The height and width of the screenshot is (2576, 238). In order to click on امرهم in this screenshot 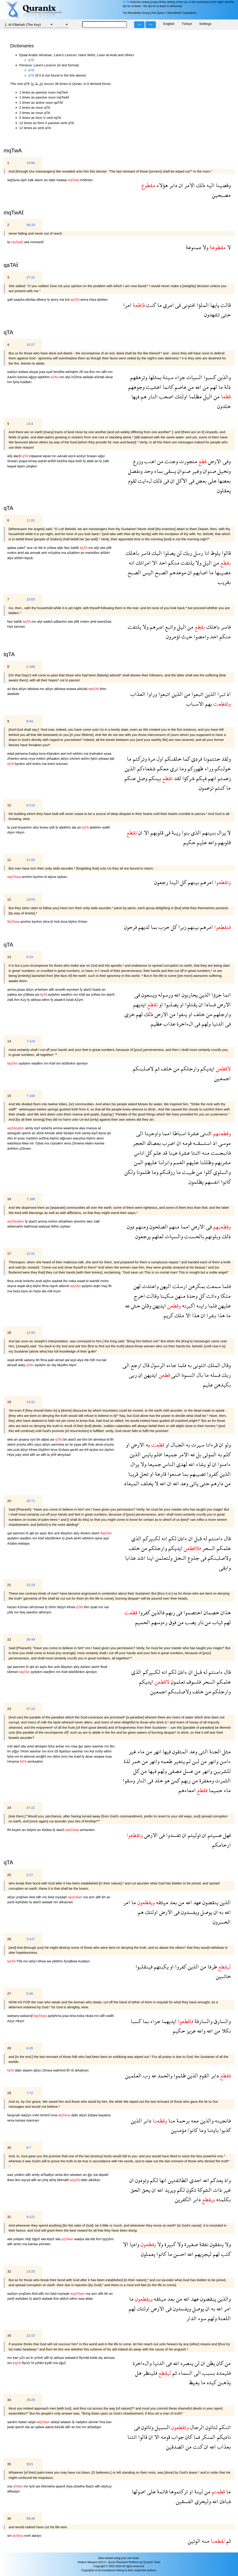, I will do `click(206, 882)`.